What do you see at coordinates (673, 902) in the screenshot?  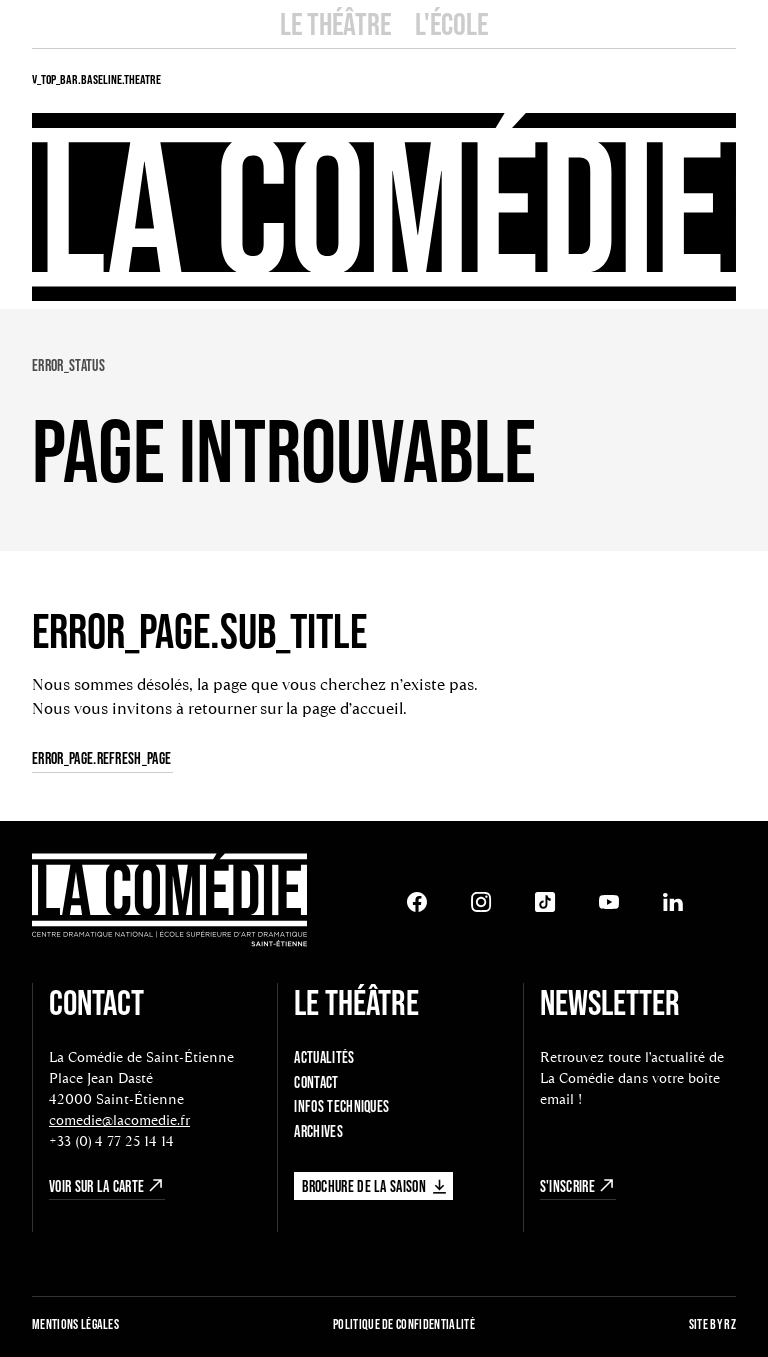 I see `[LinkedIn]` at bounding box center [673, 902].